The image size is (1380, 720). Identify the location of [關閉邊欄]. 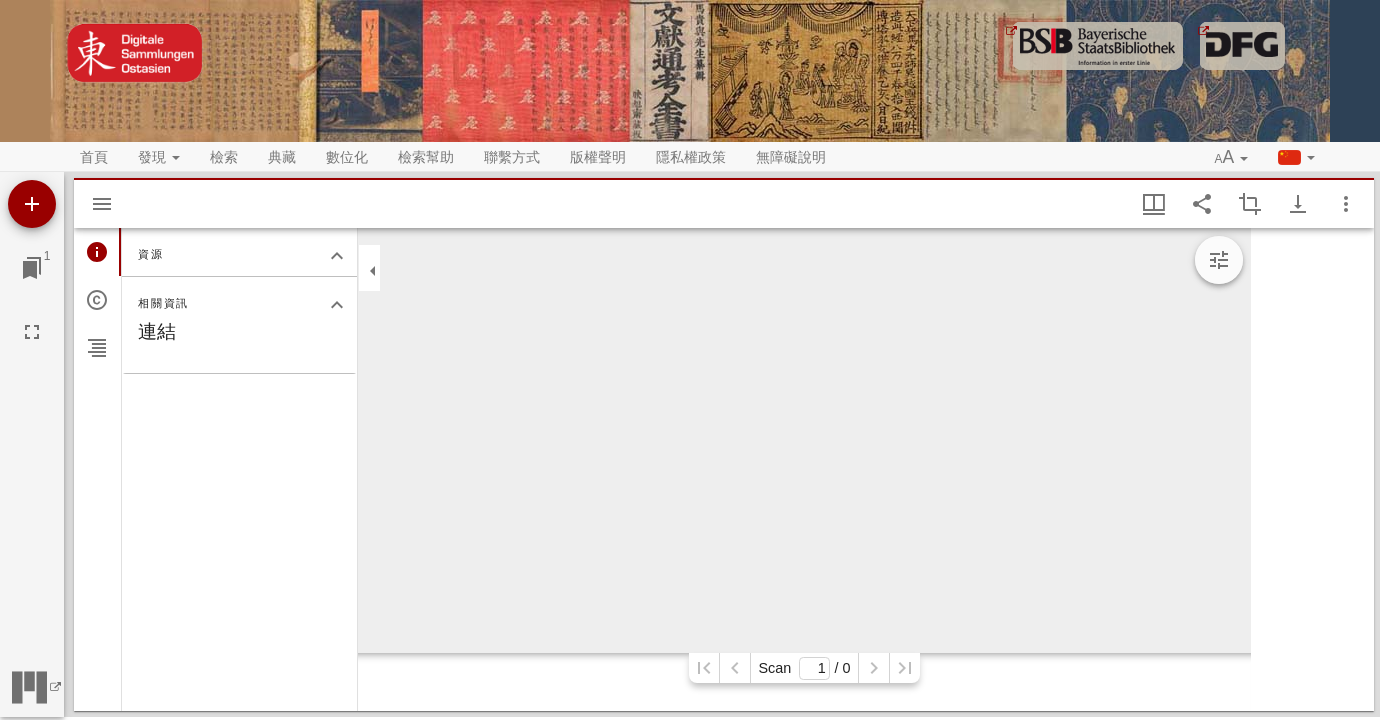
(373, 271).